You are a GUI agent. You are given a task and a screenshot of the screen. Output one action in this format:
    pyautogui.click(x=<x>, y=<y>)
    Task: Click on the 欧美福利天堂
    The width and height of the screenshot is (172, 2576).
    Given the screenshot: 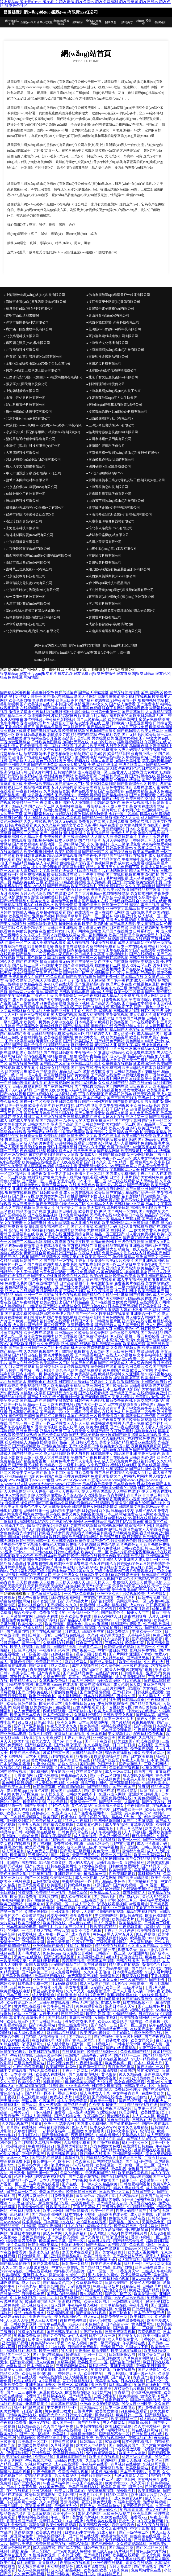 What is the action you would take?
    pyautogui.click(x=156, y=2351)
    